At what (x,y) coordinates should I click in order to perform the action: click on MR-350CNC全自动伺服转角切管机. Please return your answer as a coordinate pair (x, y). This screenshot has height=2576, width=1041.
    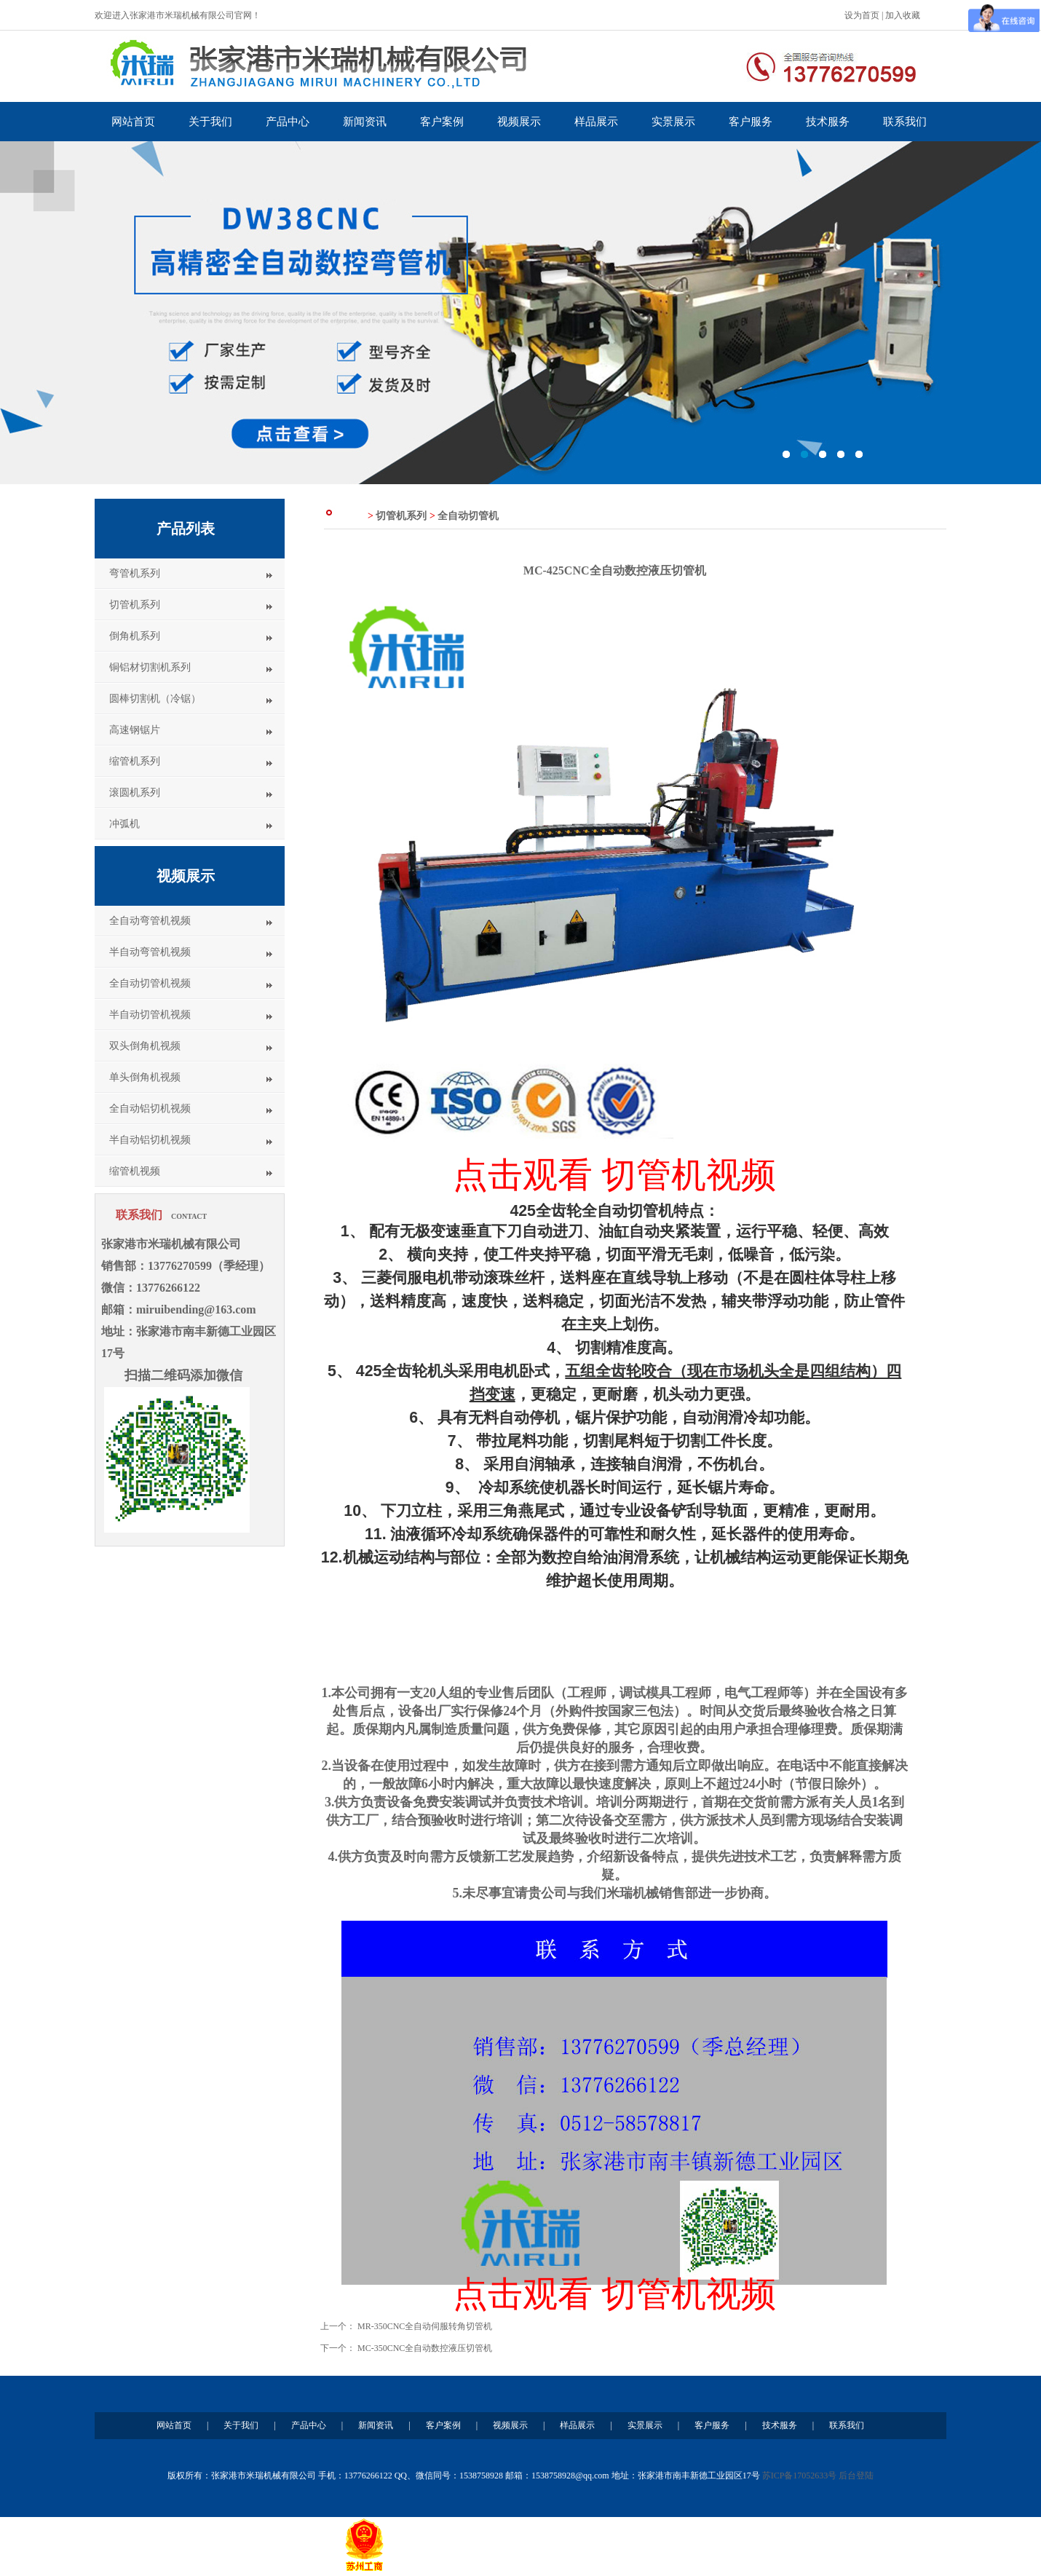
    Looking at the image, I should click on (424, 2326).